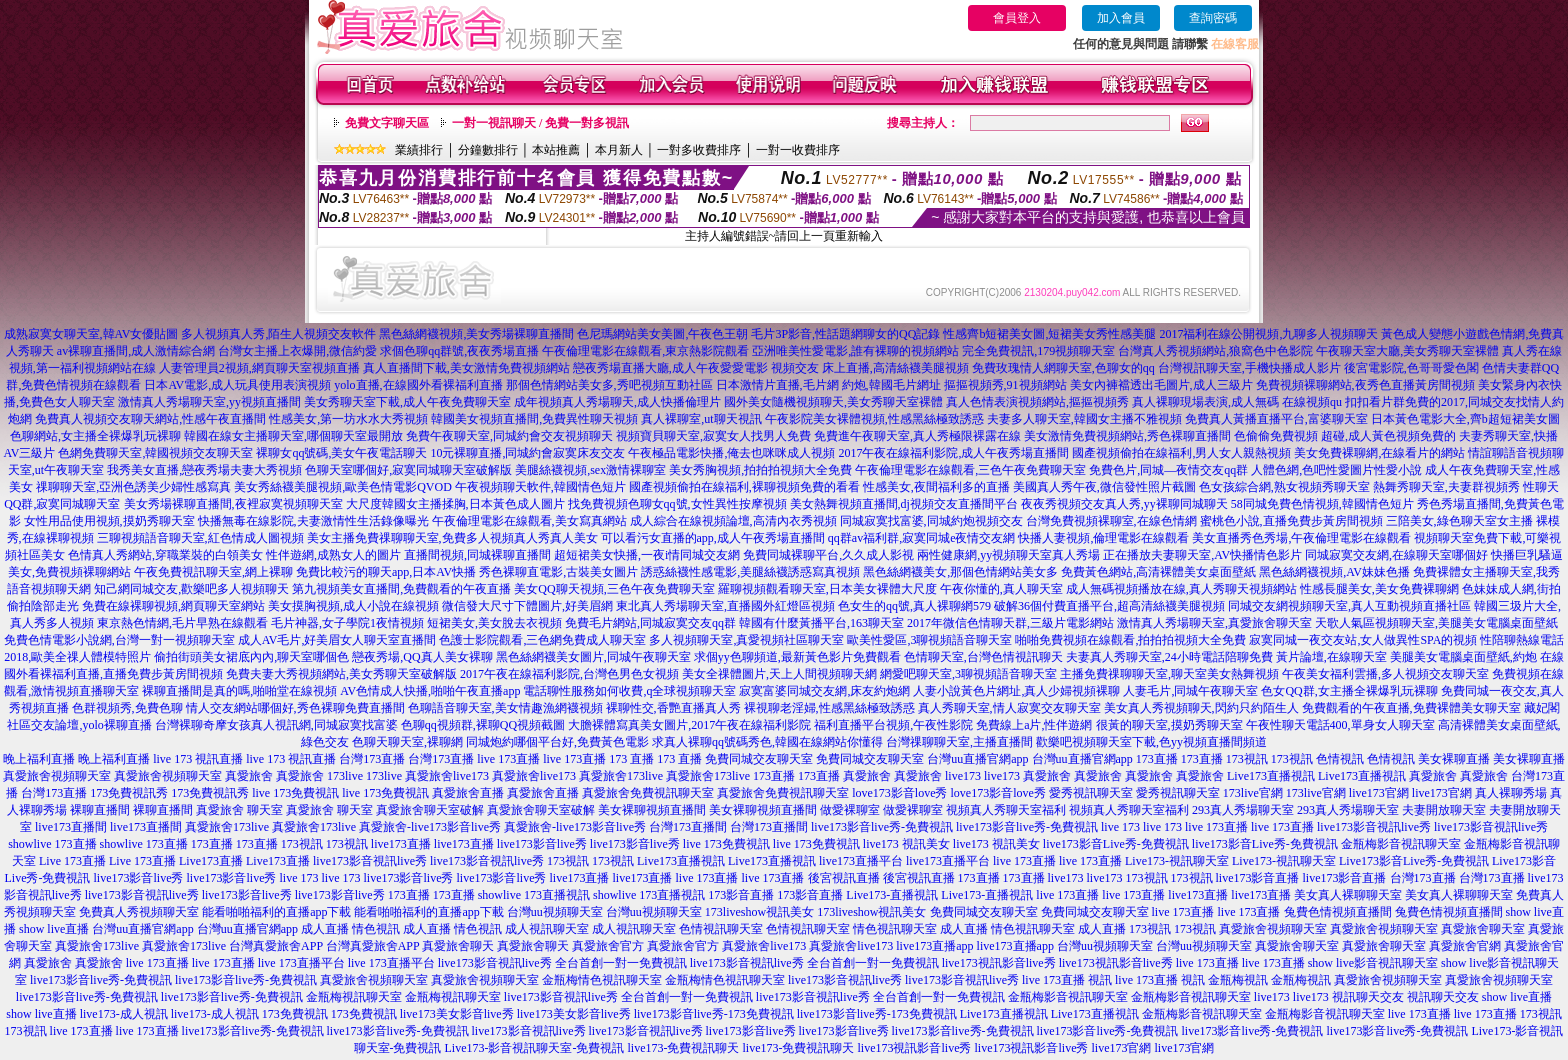 This screenshot has height=1060, width=1568. What do you see at coordinates (345, 776) in the screenshot?
I see `173live` at bounding box center [345, 776].